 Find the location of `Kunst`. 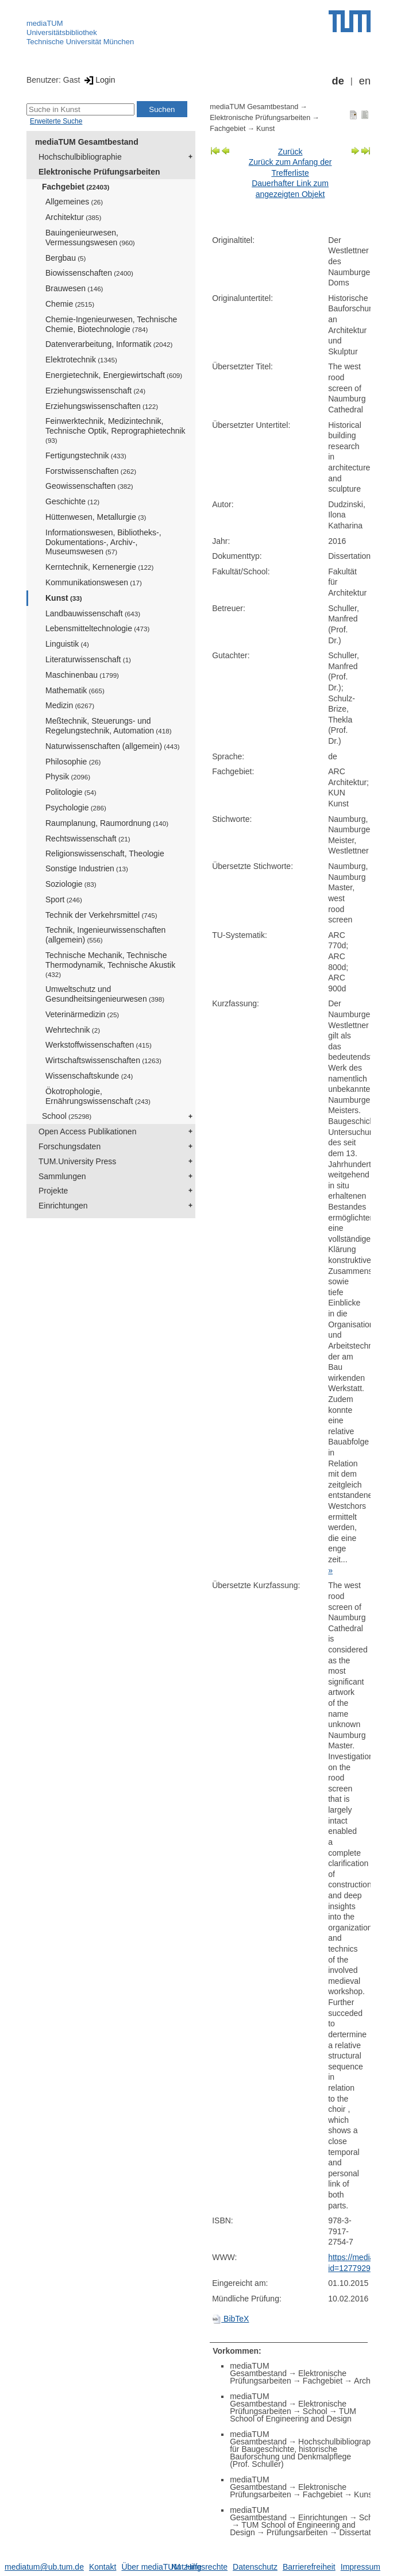

Kunst is located at coordinates (63, 598).